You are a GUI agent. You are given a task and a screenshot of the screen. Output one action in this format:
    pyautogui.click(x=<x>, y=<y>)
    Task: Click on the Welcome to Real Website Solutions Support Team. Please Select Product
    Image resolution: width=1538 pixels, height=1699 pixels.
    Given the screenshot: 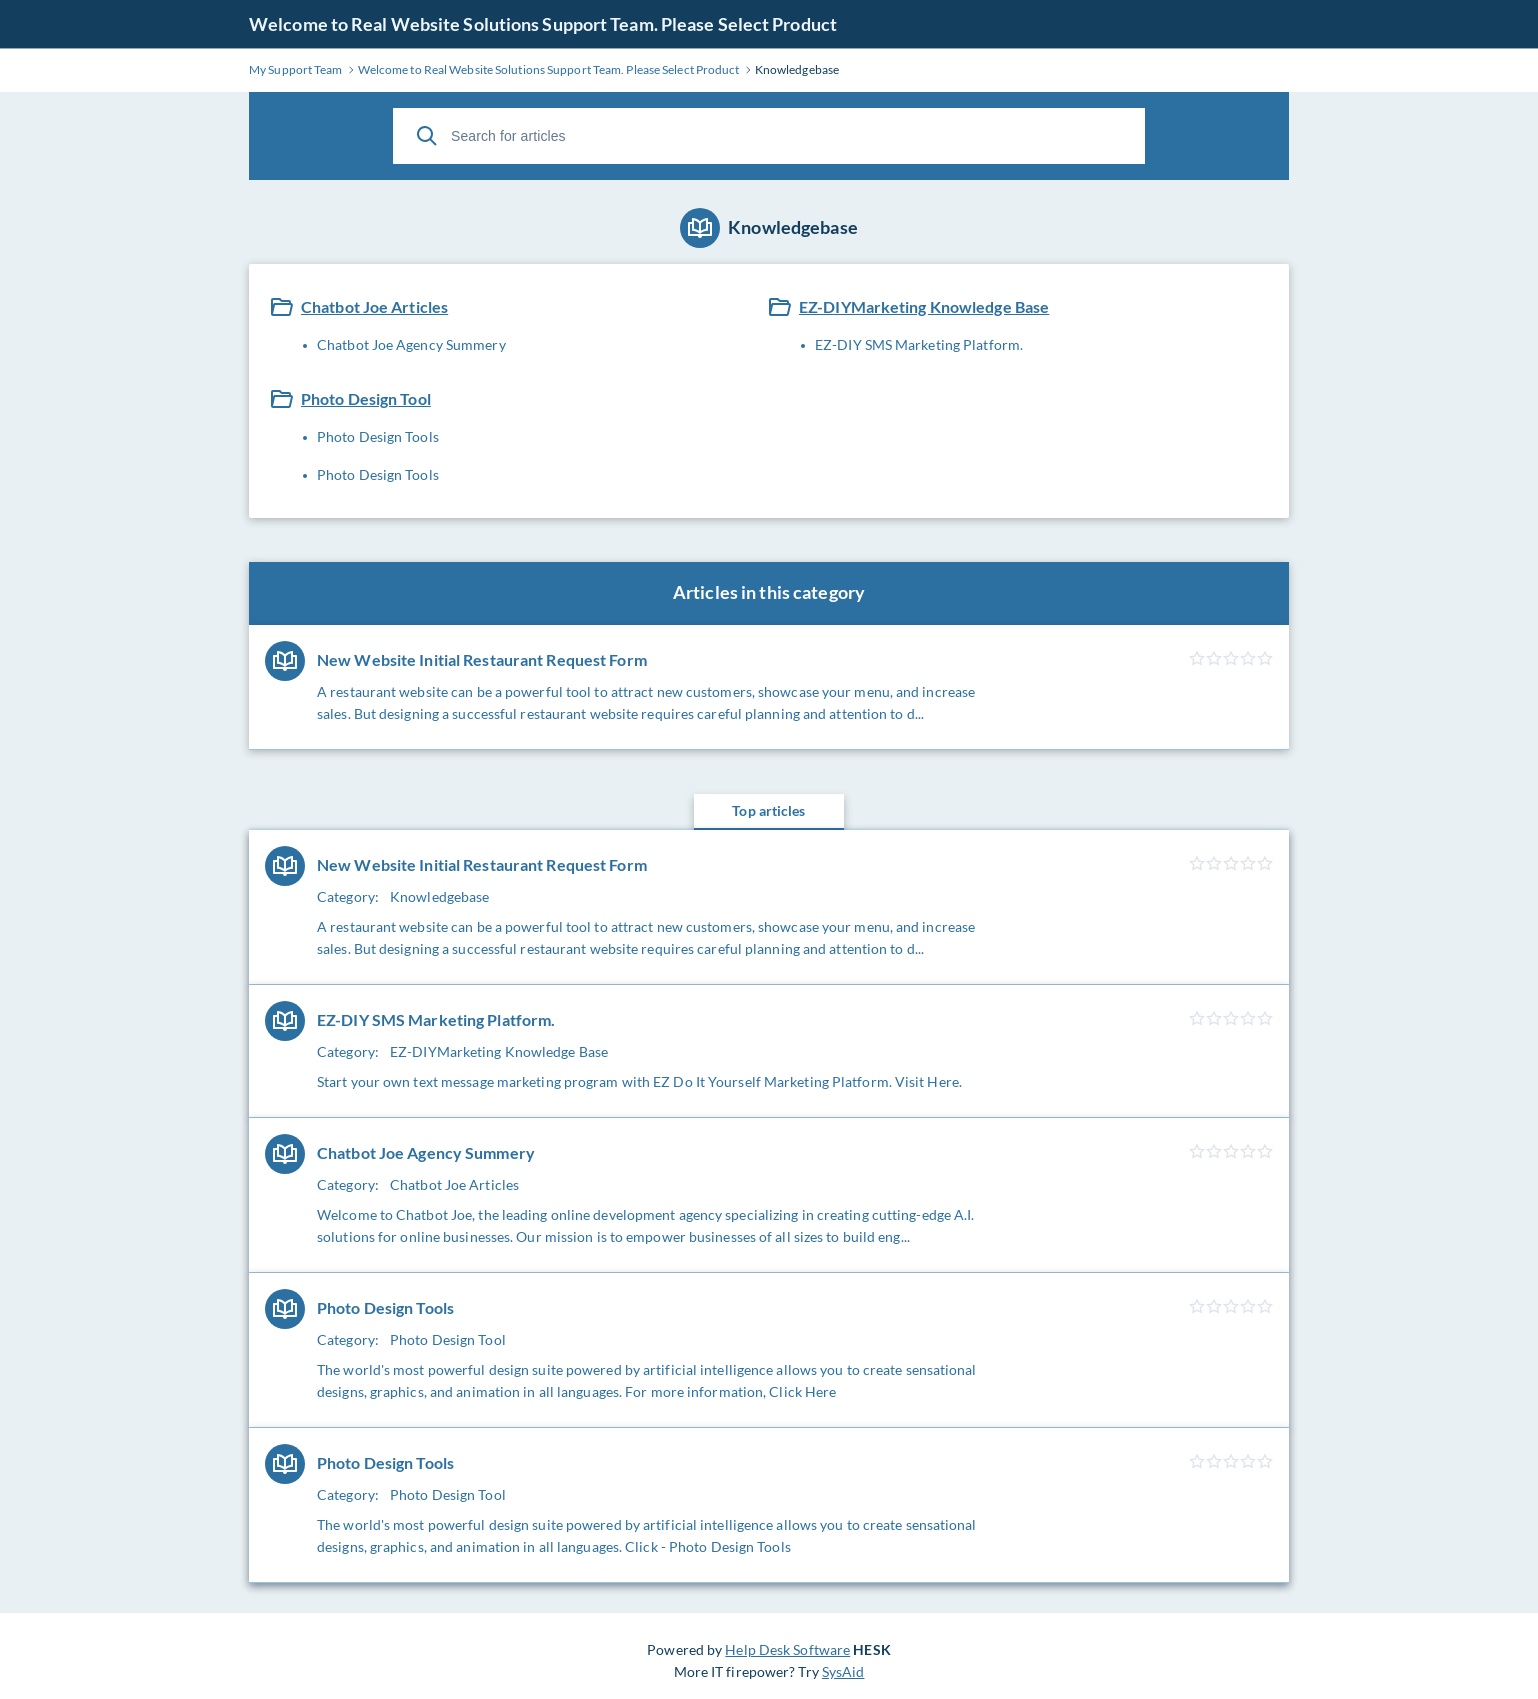 What is the action you would take?
    pyautogui.click(x=543, y=24)
    